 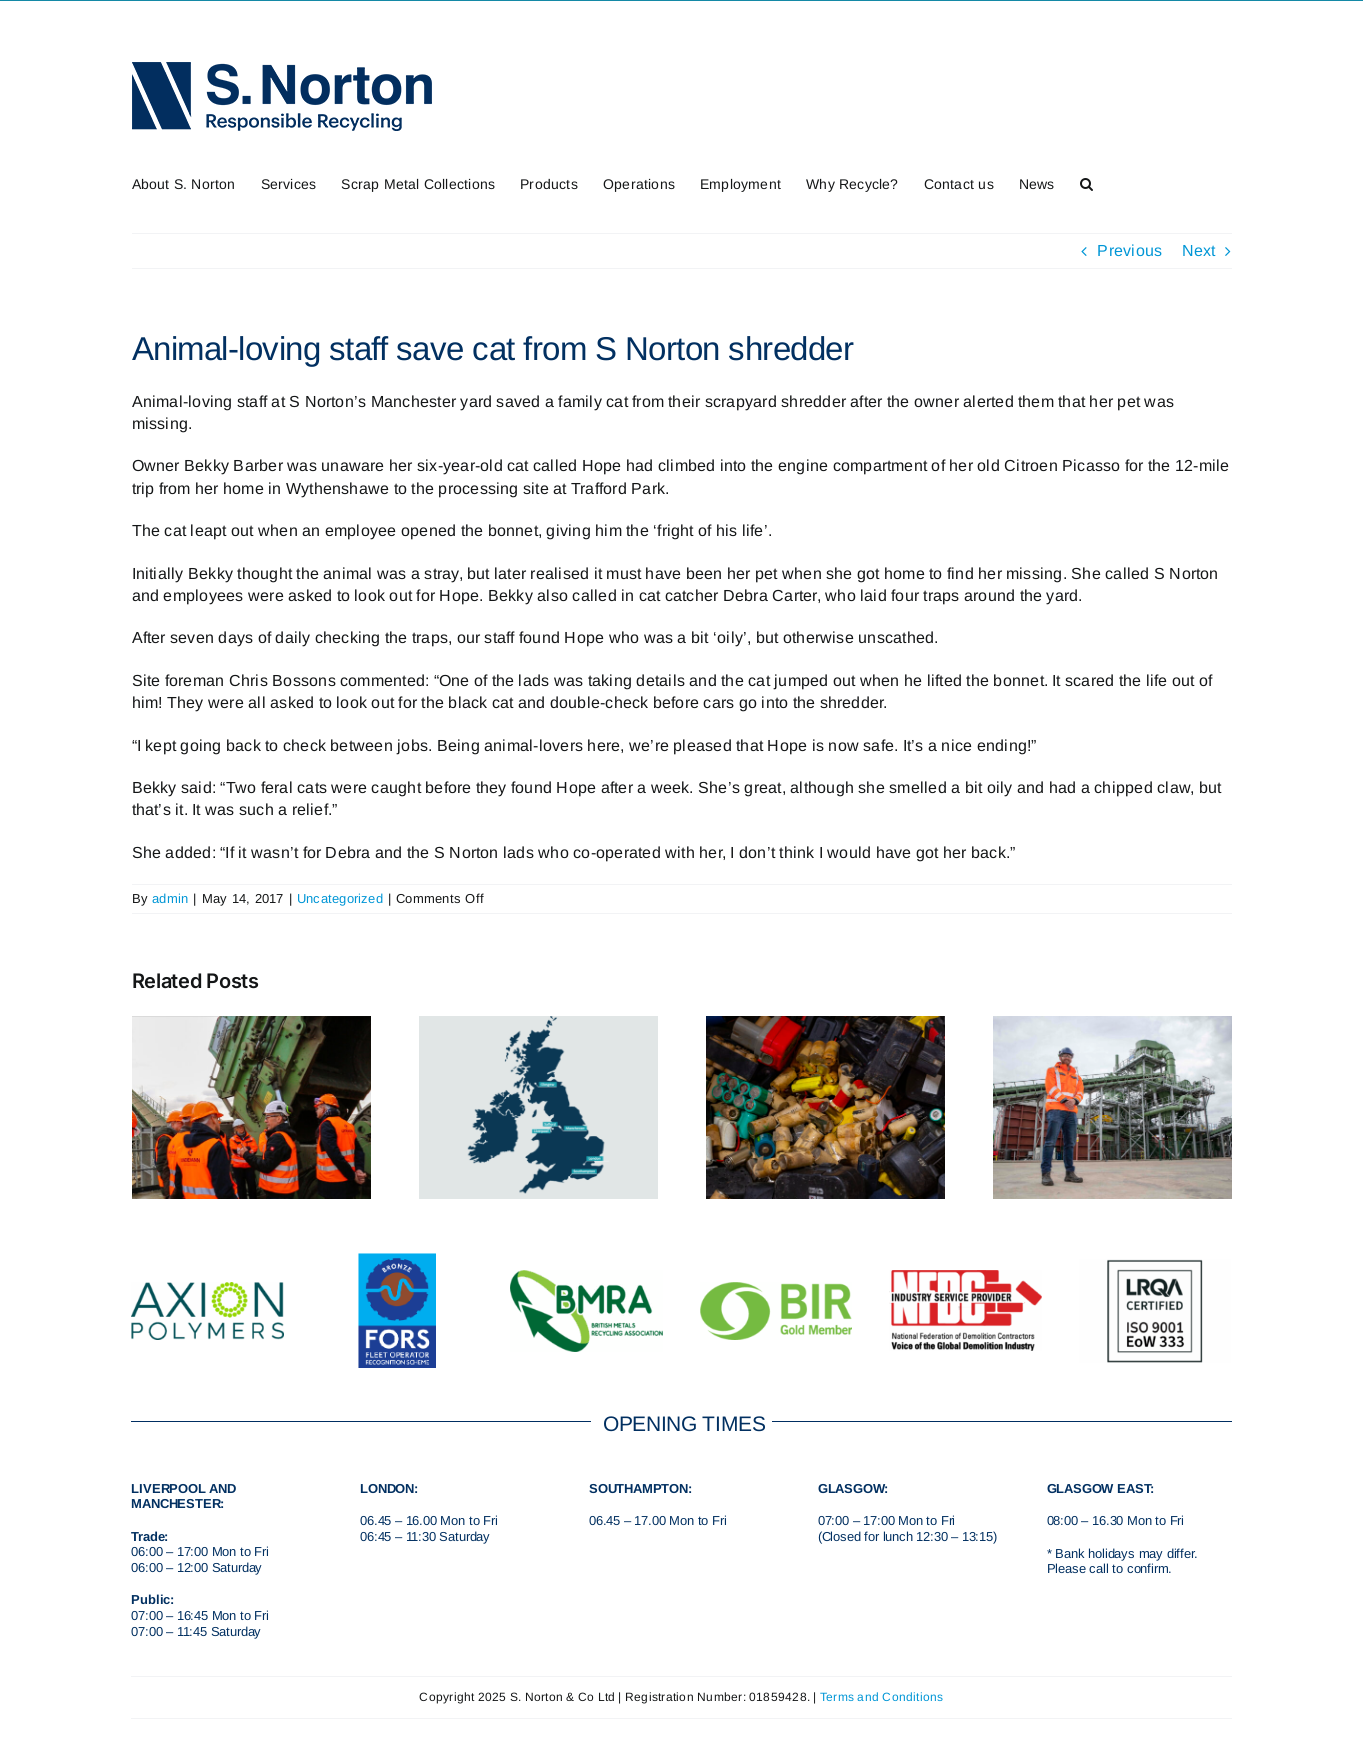 What do you see at coordinates (340, 898) in the screenshot?
I see `Uncategorized` at bounding box center [340, 898].